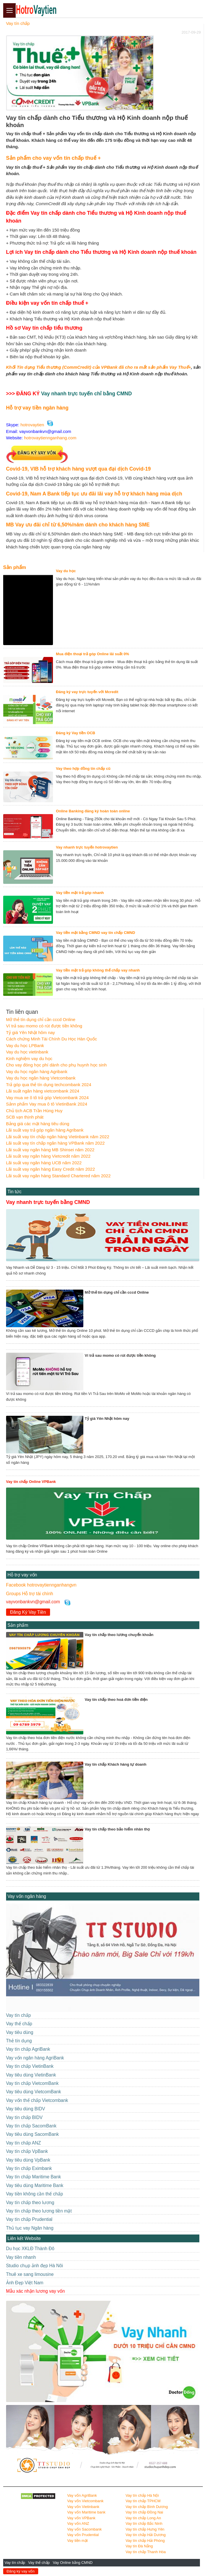 The height and width of the screenshot is (2576, 206). Describe the element at coordinates (39, 2210) in the screenshot. I see `Vay tín chấp theo lương tiền mặt` at that location.